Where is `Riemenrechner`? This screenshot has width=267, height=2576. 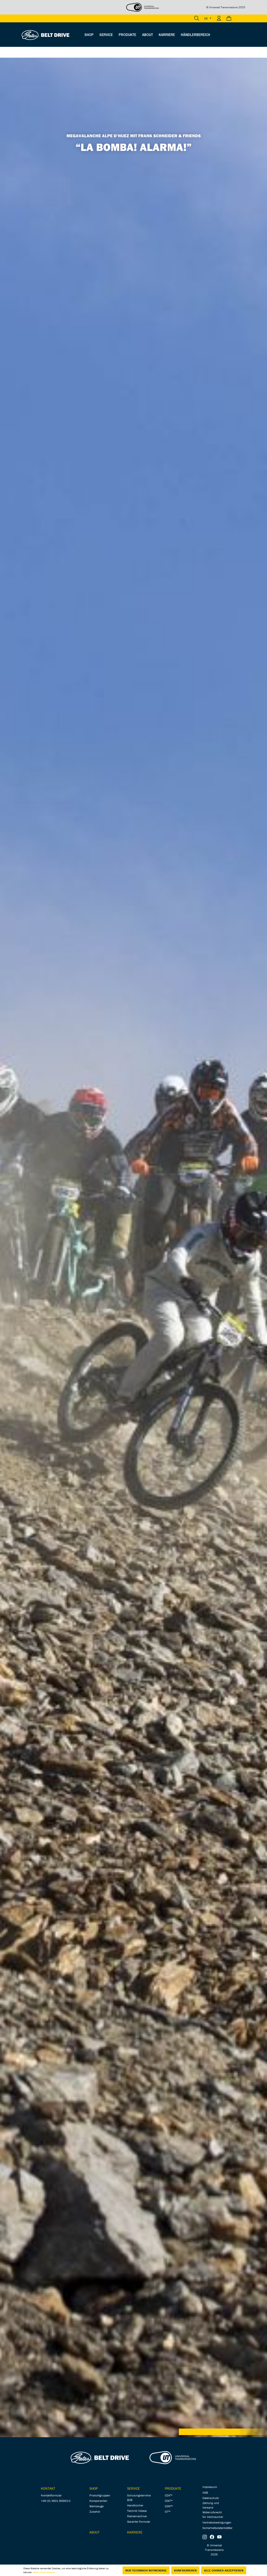 Riemenrechner is located at coordinates (137, 2516).